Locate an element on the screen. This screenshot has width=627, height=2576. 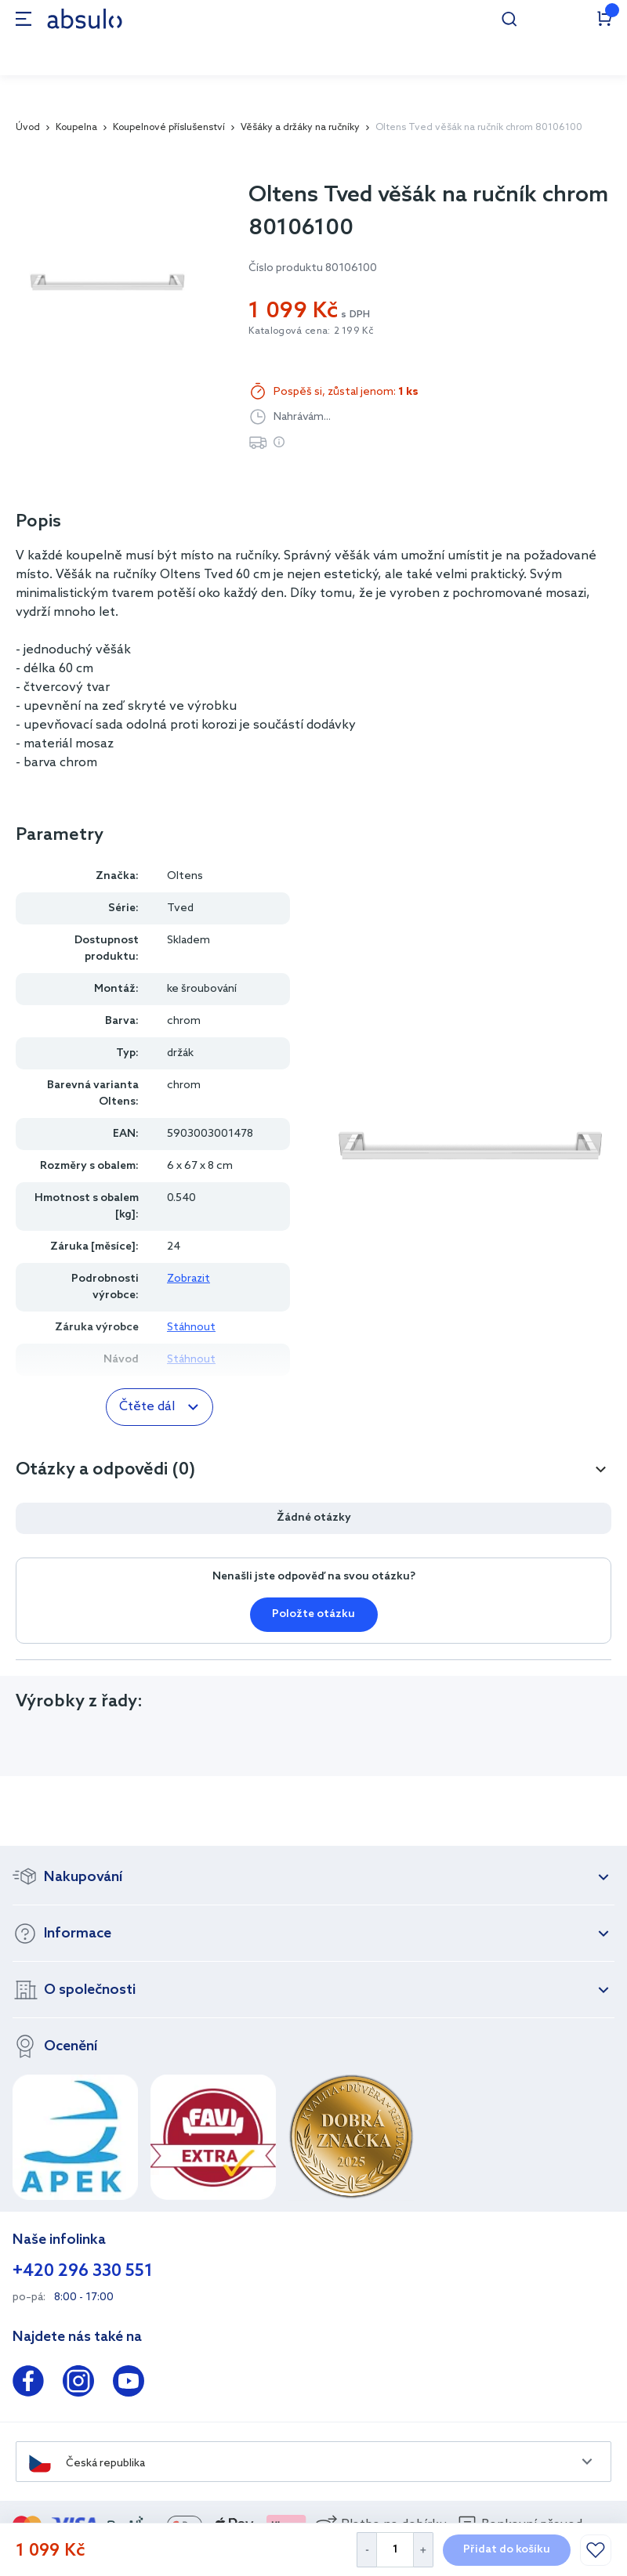
Koupelnové příslušenství is located at coordinates (169, 127).